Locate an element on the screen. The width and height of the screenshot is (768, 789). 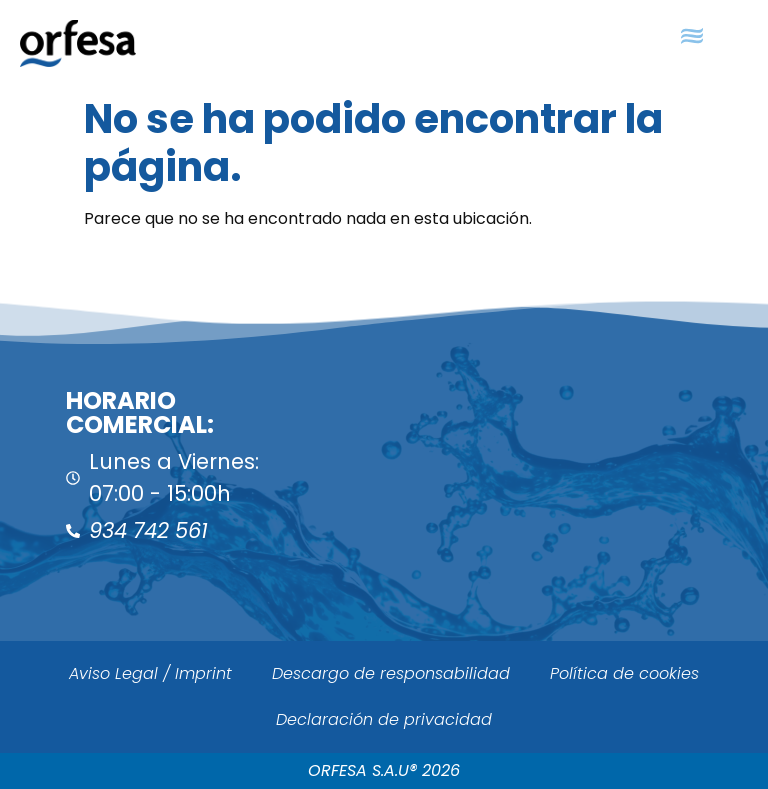
[ORFESA] is located at coordinates (576, 468).